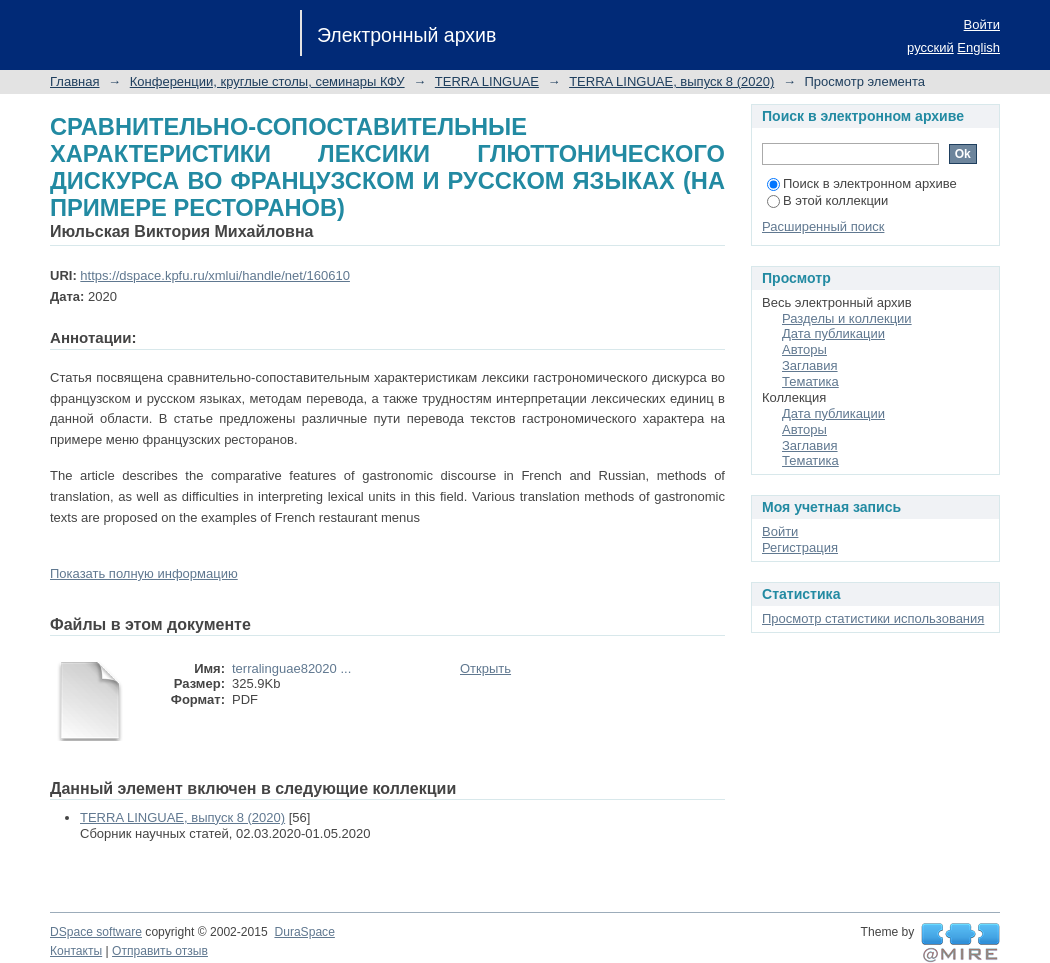 This screenshot has width=1050, height=963. What do you see at coordinates (810, 381) in the screenshot?
I see `Тематика` at bounding box center [810, 381].